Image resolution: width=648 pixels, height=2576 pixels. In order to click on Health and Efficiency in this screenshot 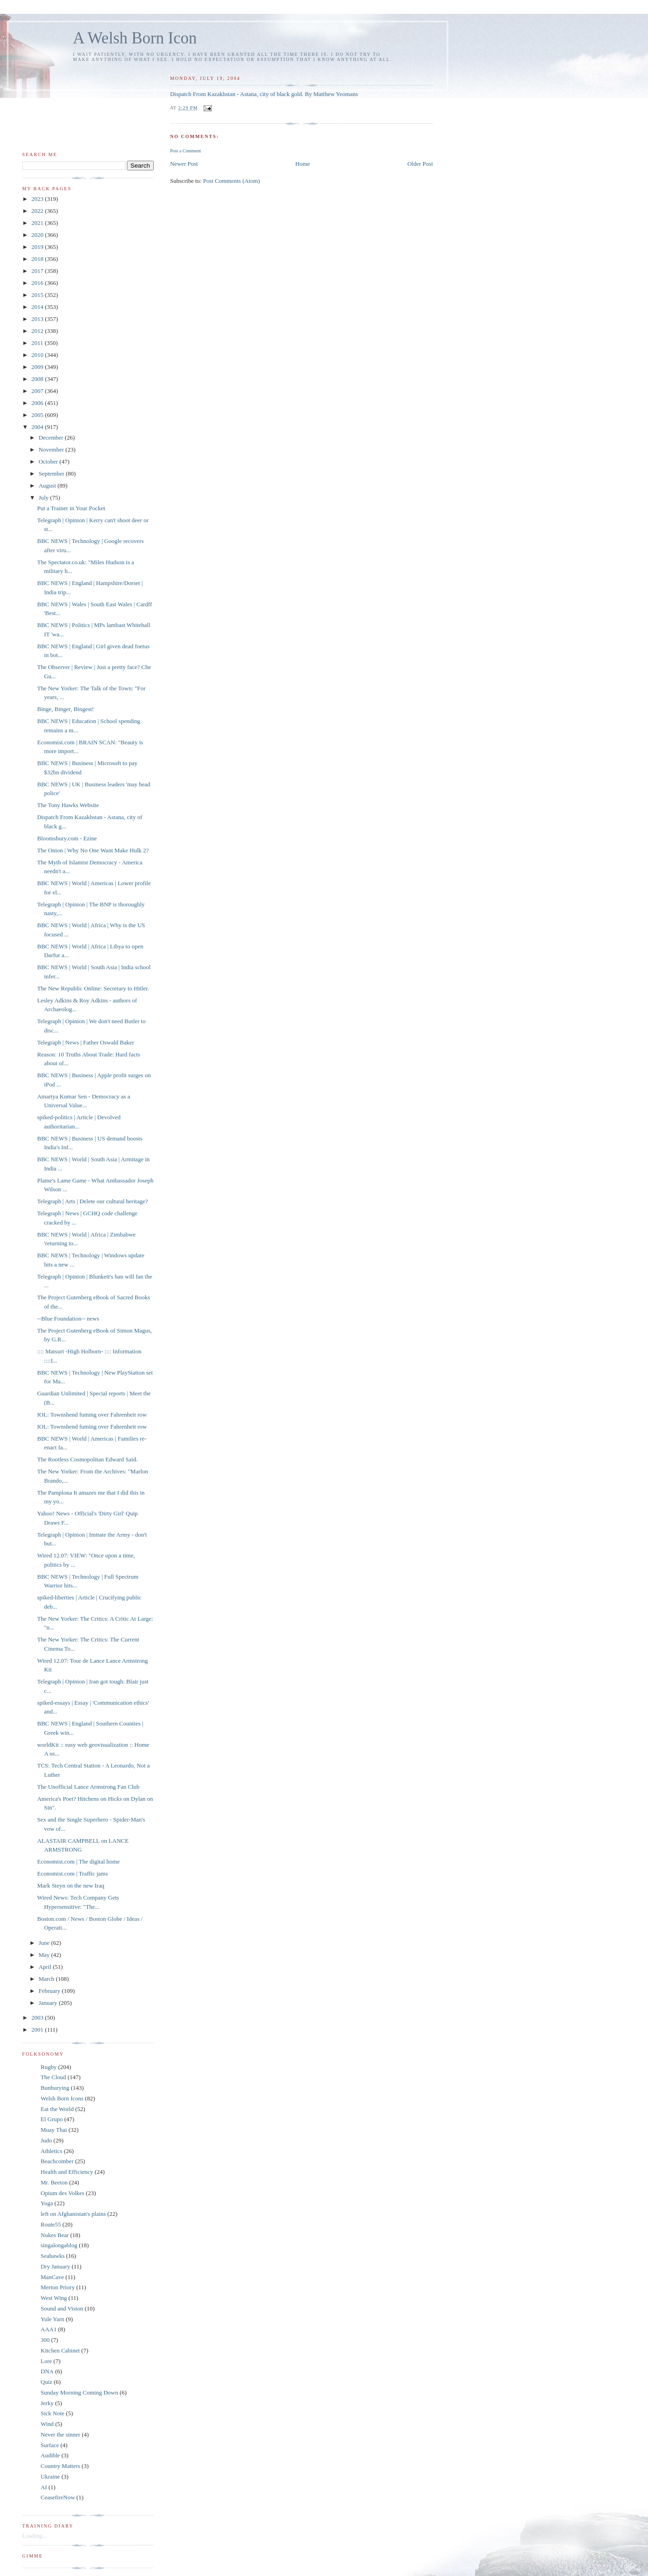, I will do `click(67, 2171)`.